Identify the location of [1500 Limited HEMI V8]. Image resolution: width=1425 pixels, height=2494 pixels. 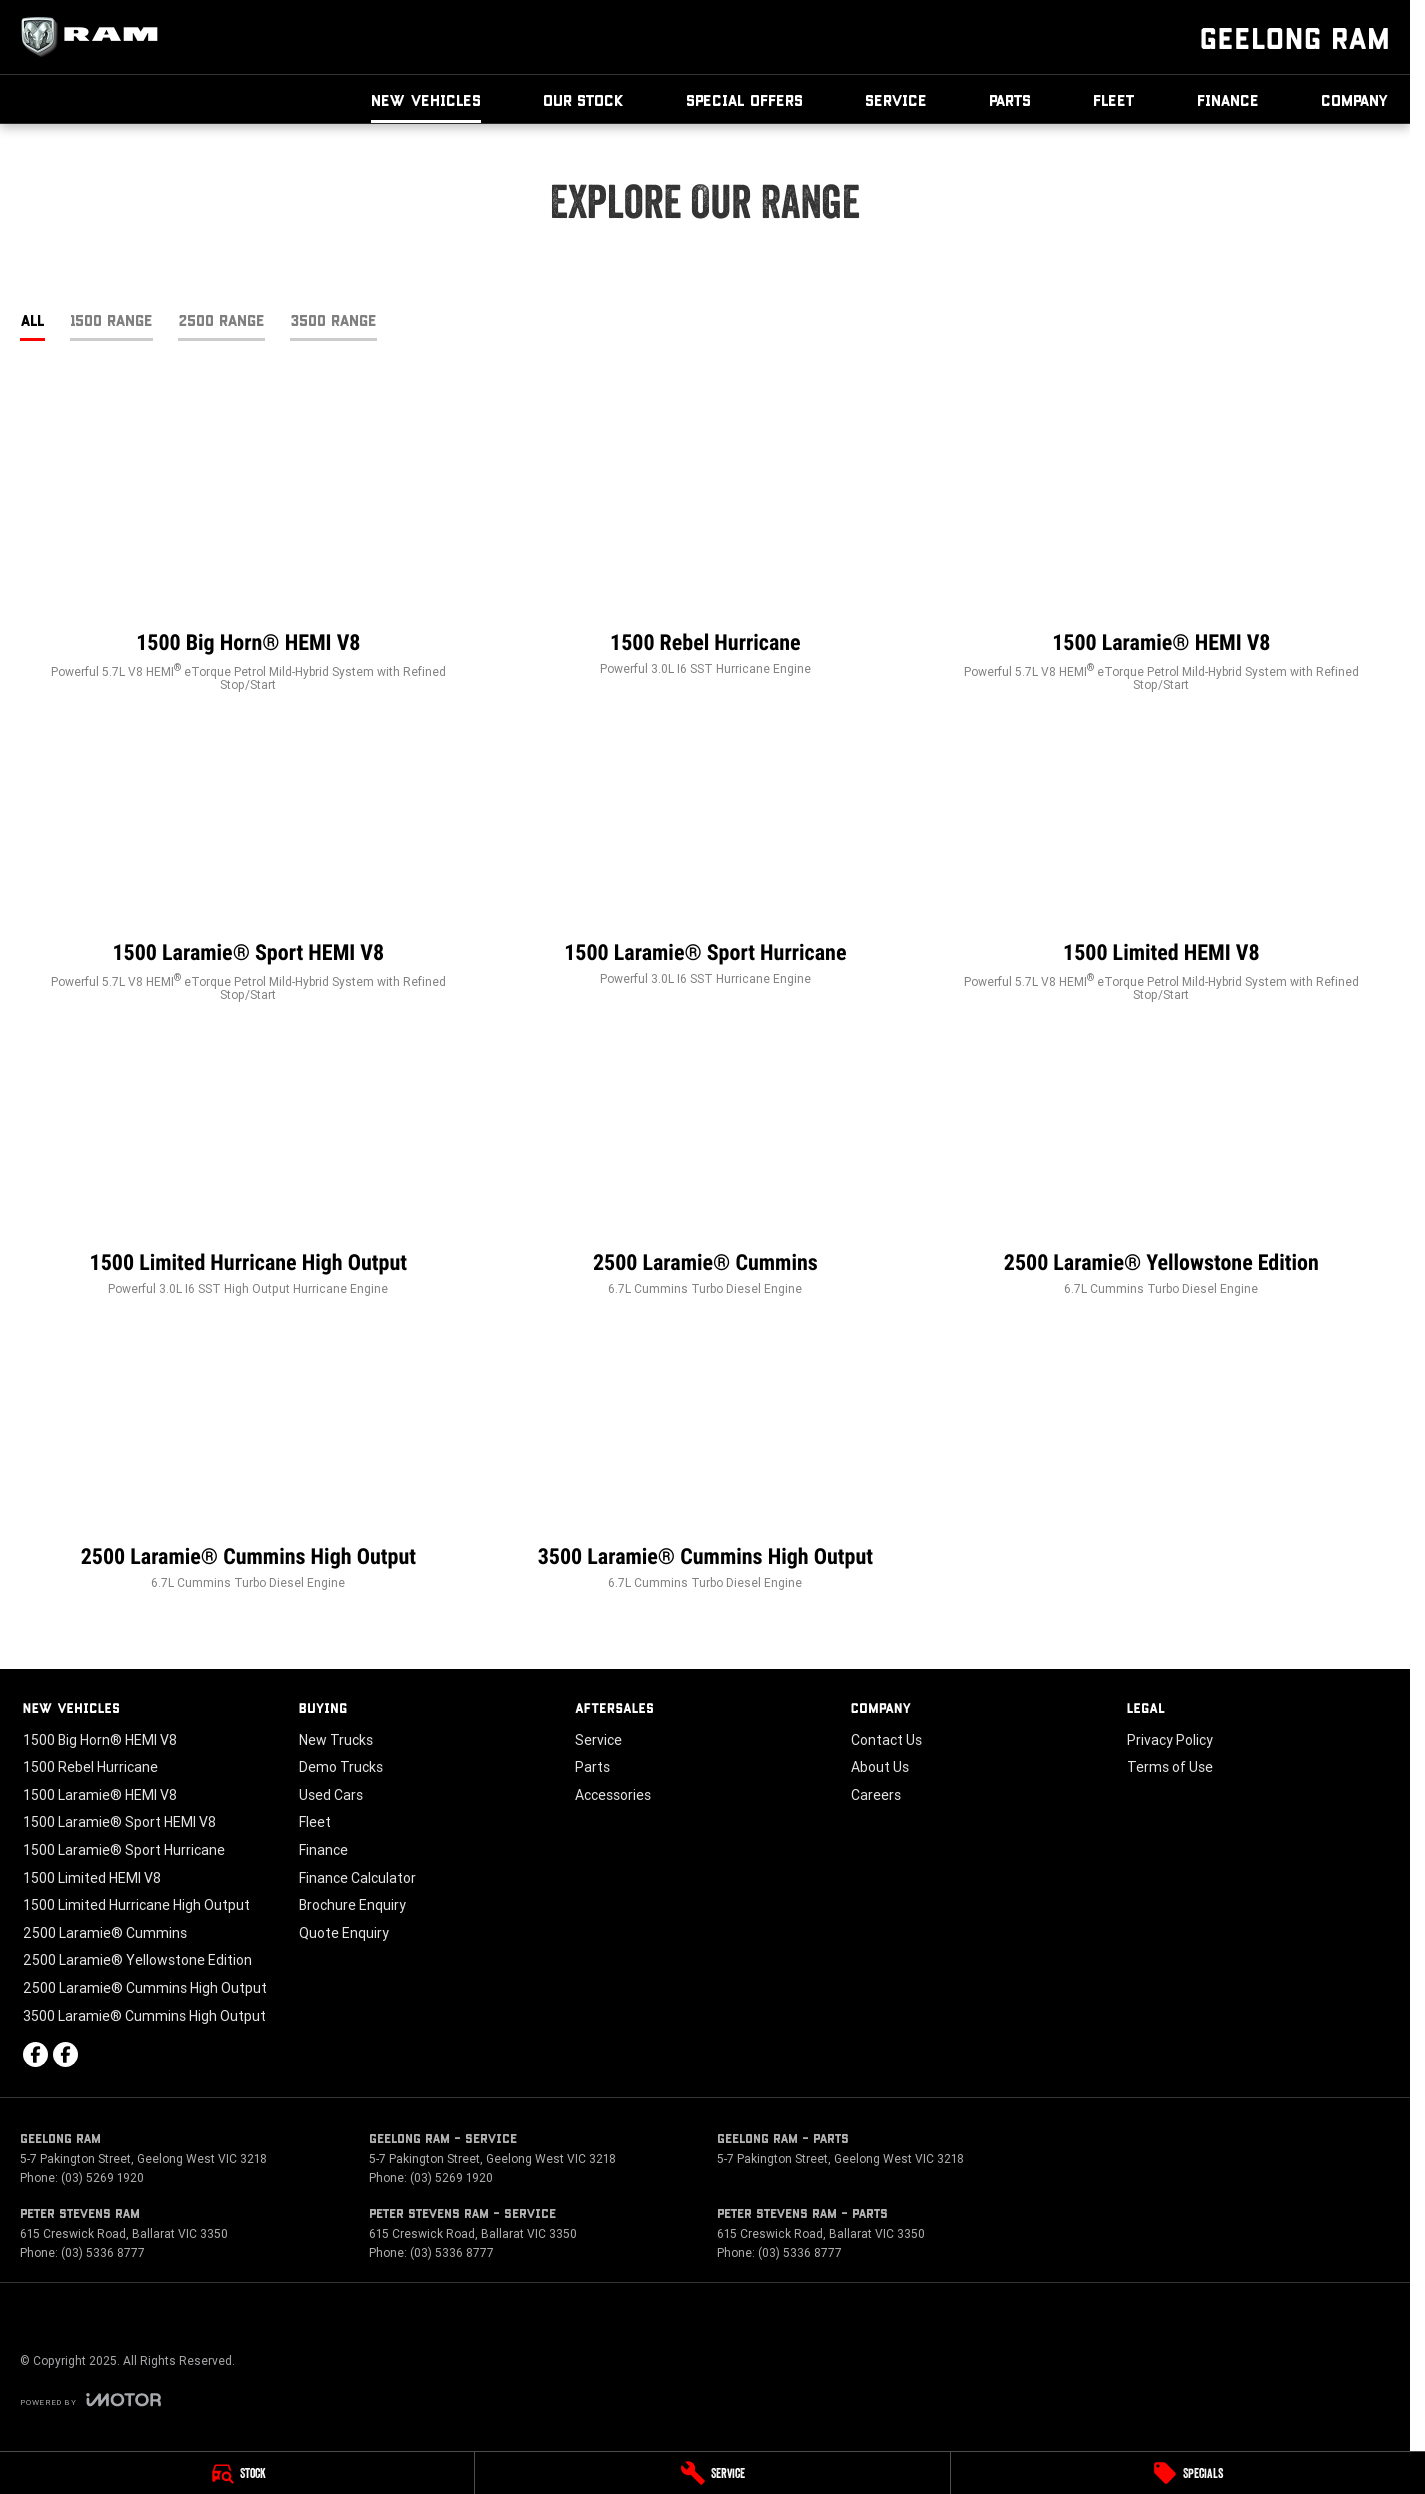
(1161, 866).